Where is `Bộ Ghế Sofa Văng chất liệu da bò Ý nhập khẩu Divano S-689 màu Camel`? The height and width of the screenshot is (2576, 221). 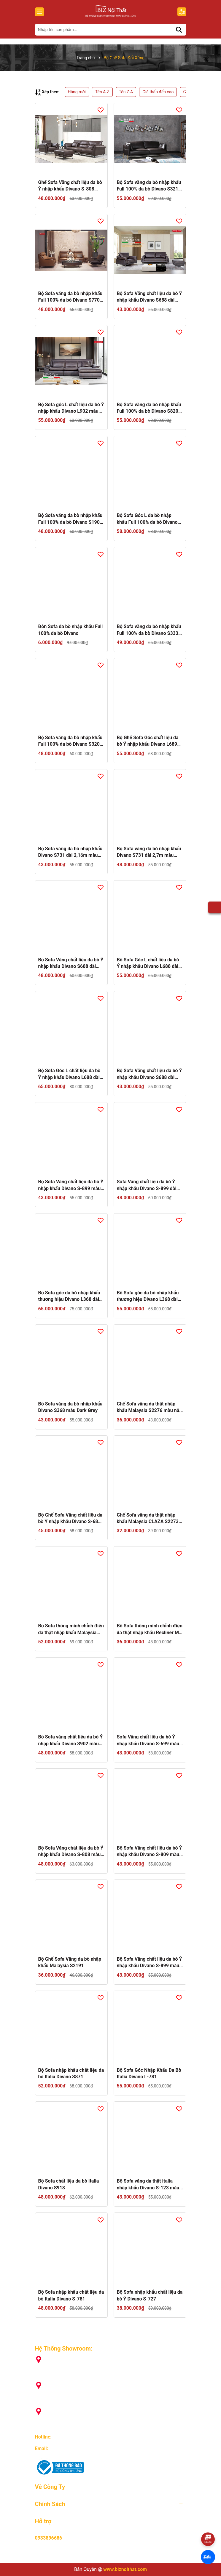 Bộ Ghế Sofa Văng chất liệu da bò Ý nhập khẩu Divano S-689 màu Camel is located at coordinates (70, 1518).